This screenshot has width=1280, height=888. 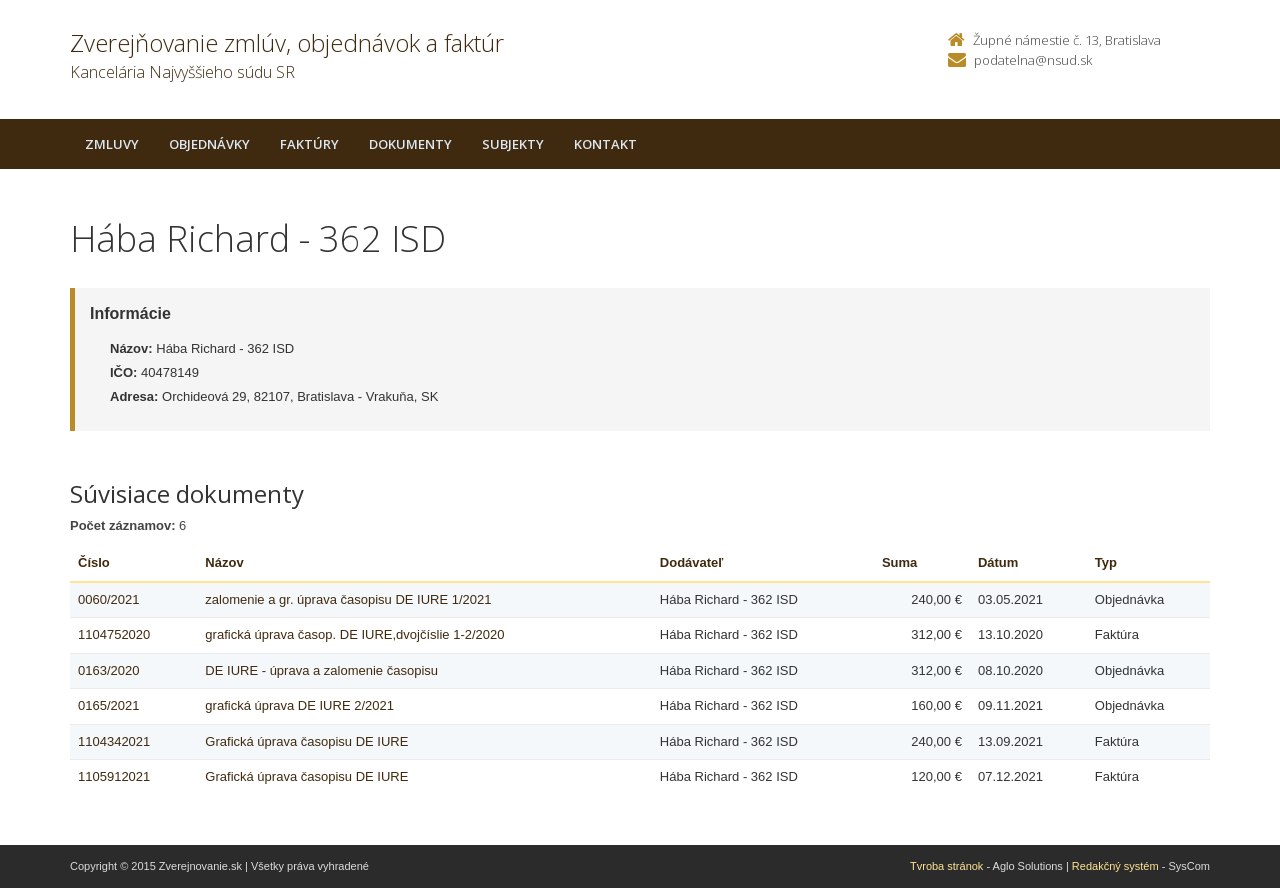 What do you see at coordinates (108, 670) in the screenshot?
I see `0163/2020` at bounding box center [108, 670].